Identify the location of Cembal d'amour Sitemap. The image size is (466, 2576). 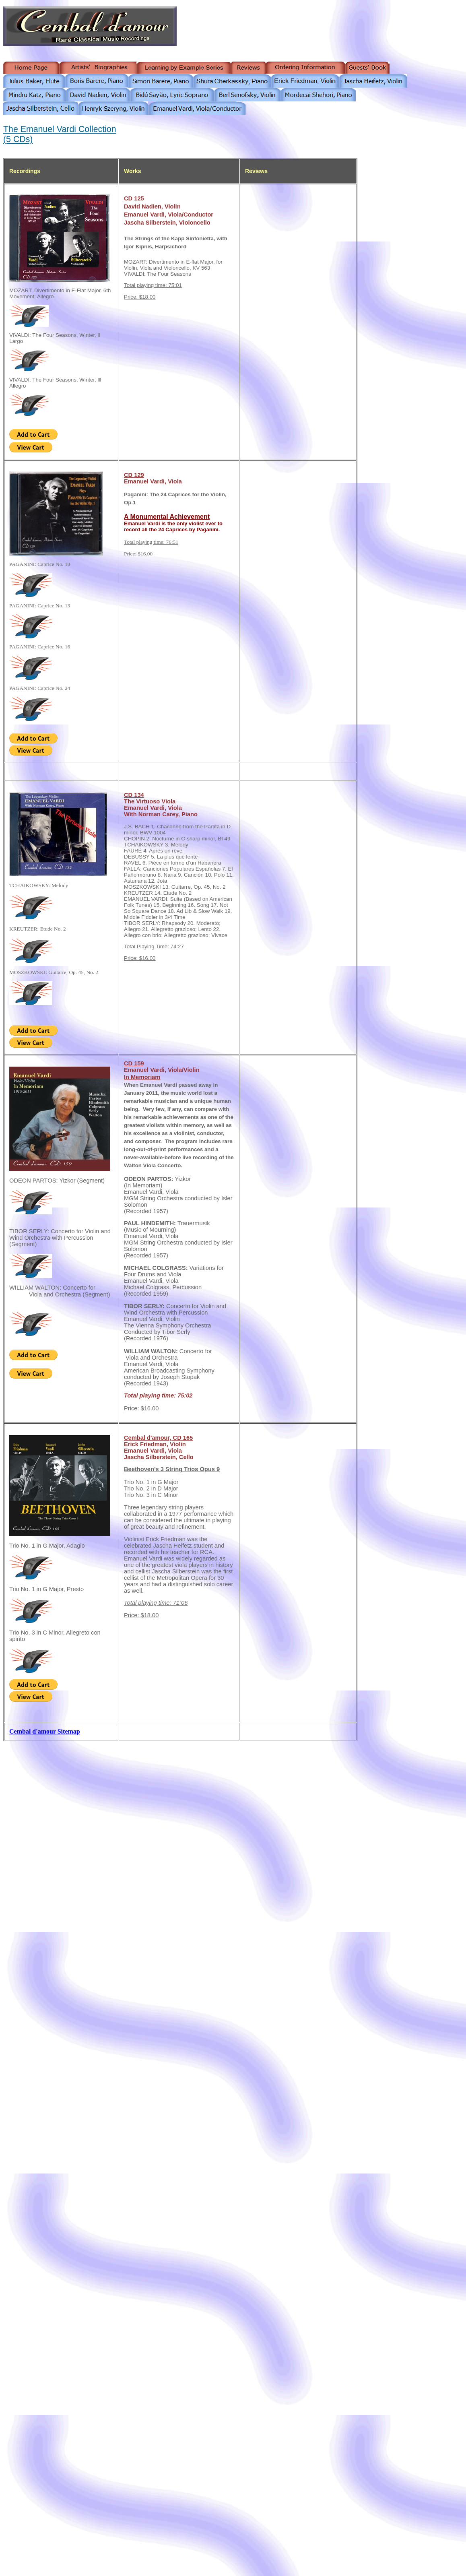
(44, 1731).